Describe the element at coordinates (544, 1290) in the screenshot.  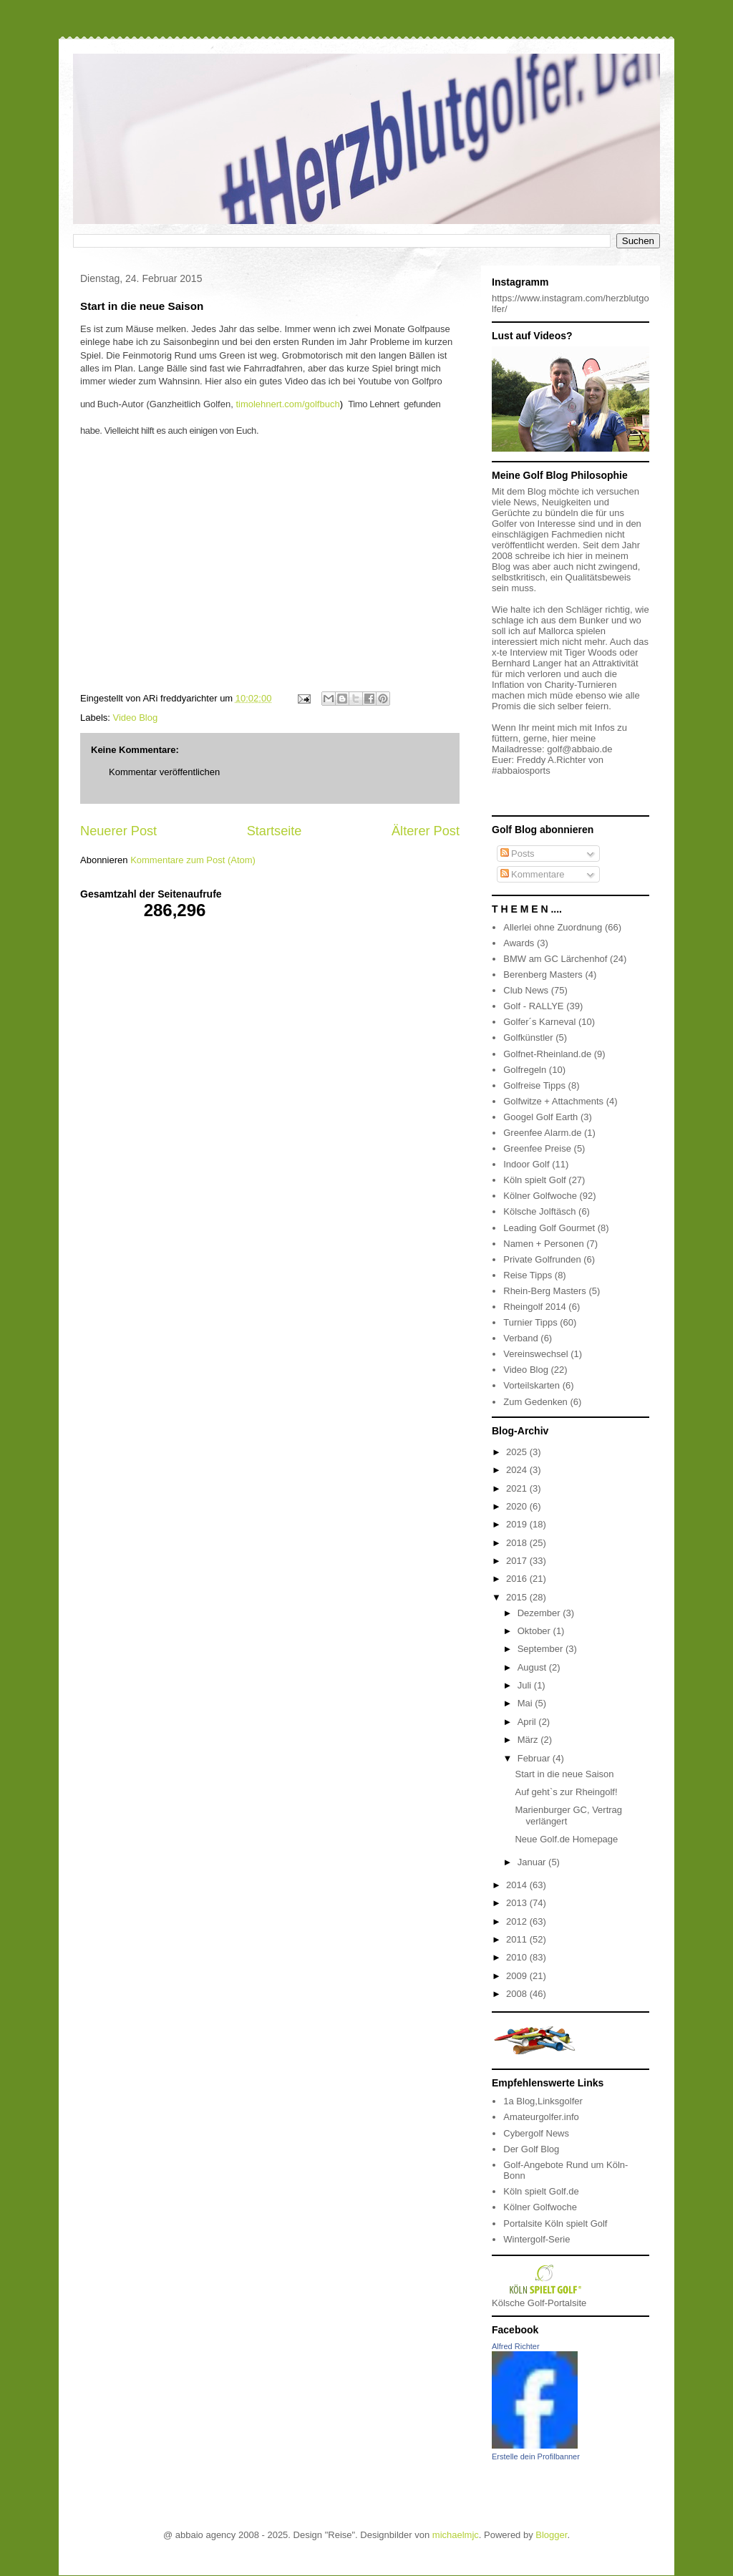
I see `Rhein-Berg Masters` at that location.